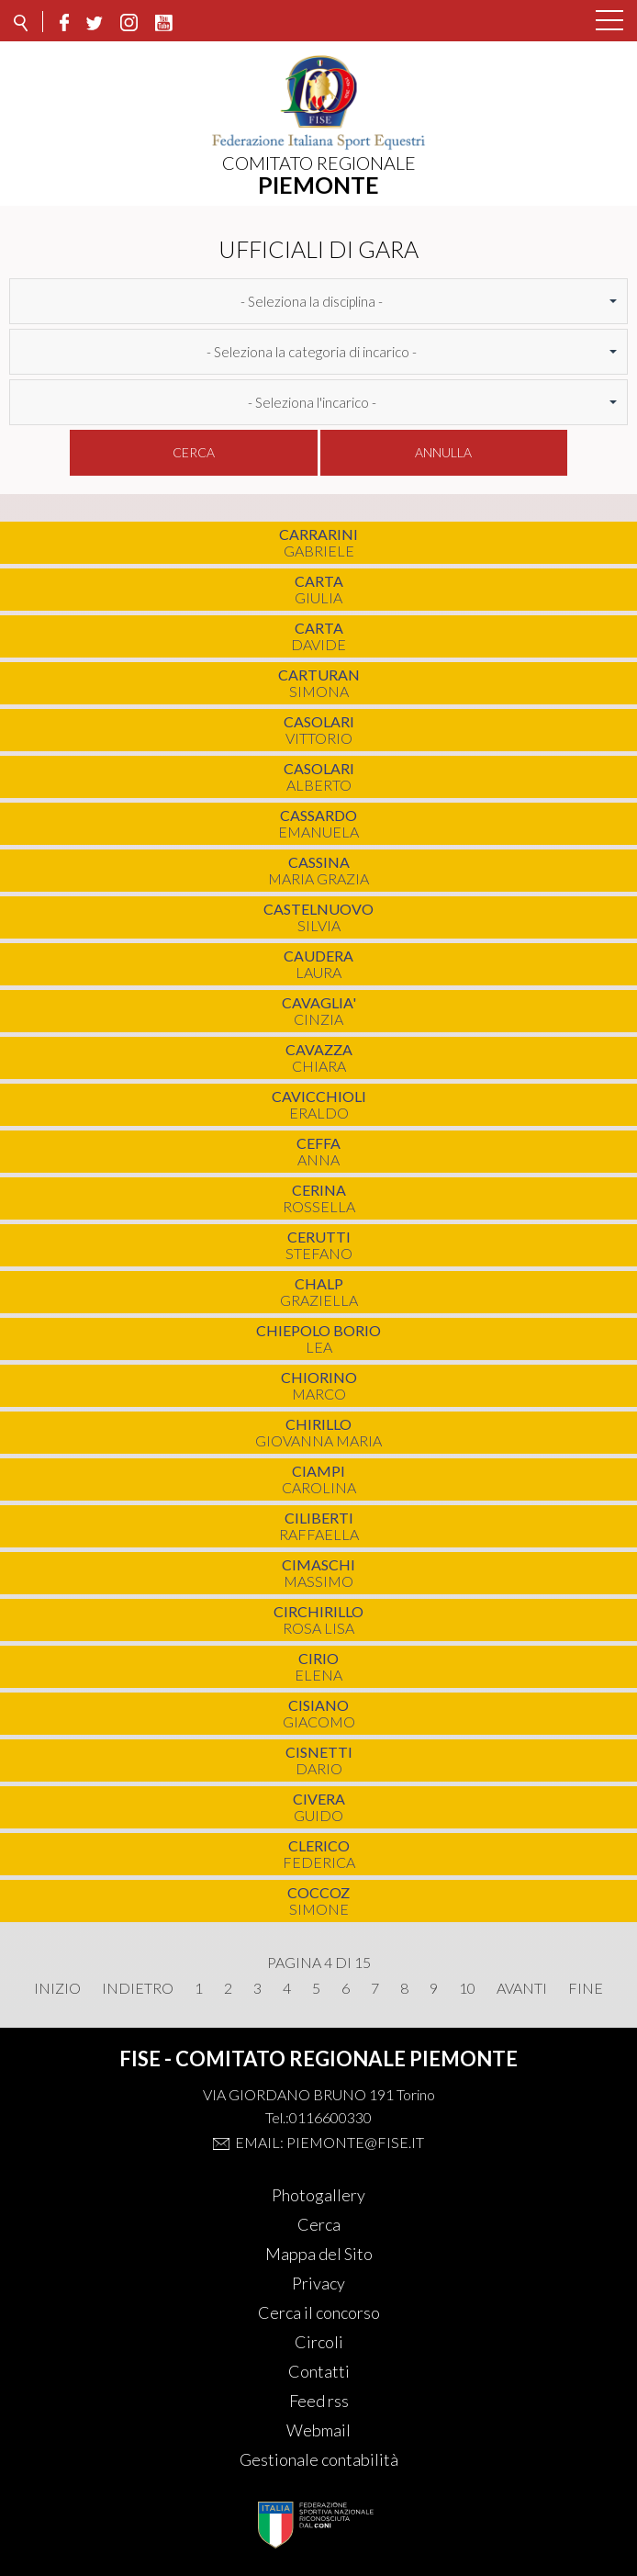 The width and height of the screenshot is (637, 2576). Describe the element at coordinates (522, 1988) in the screenshot. I see `Avanti` at that location.